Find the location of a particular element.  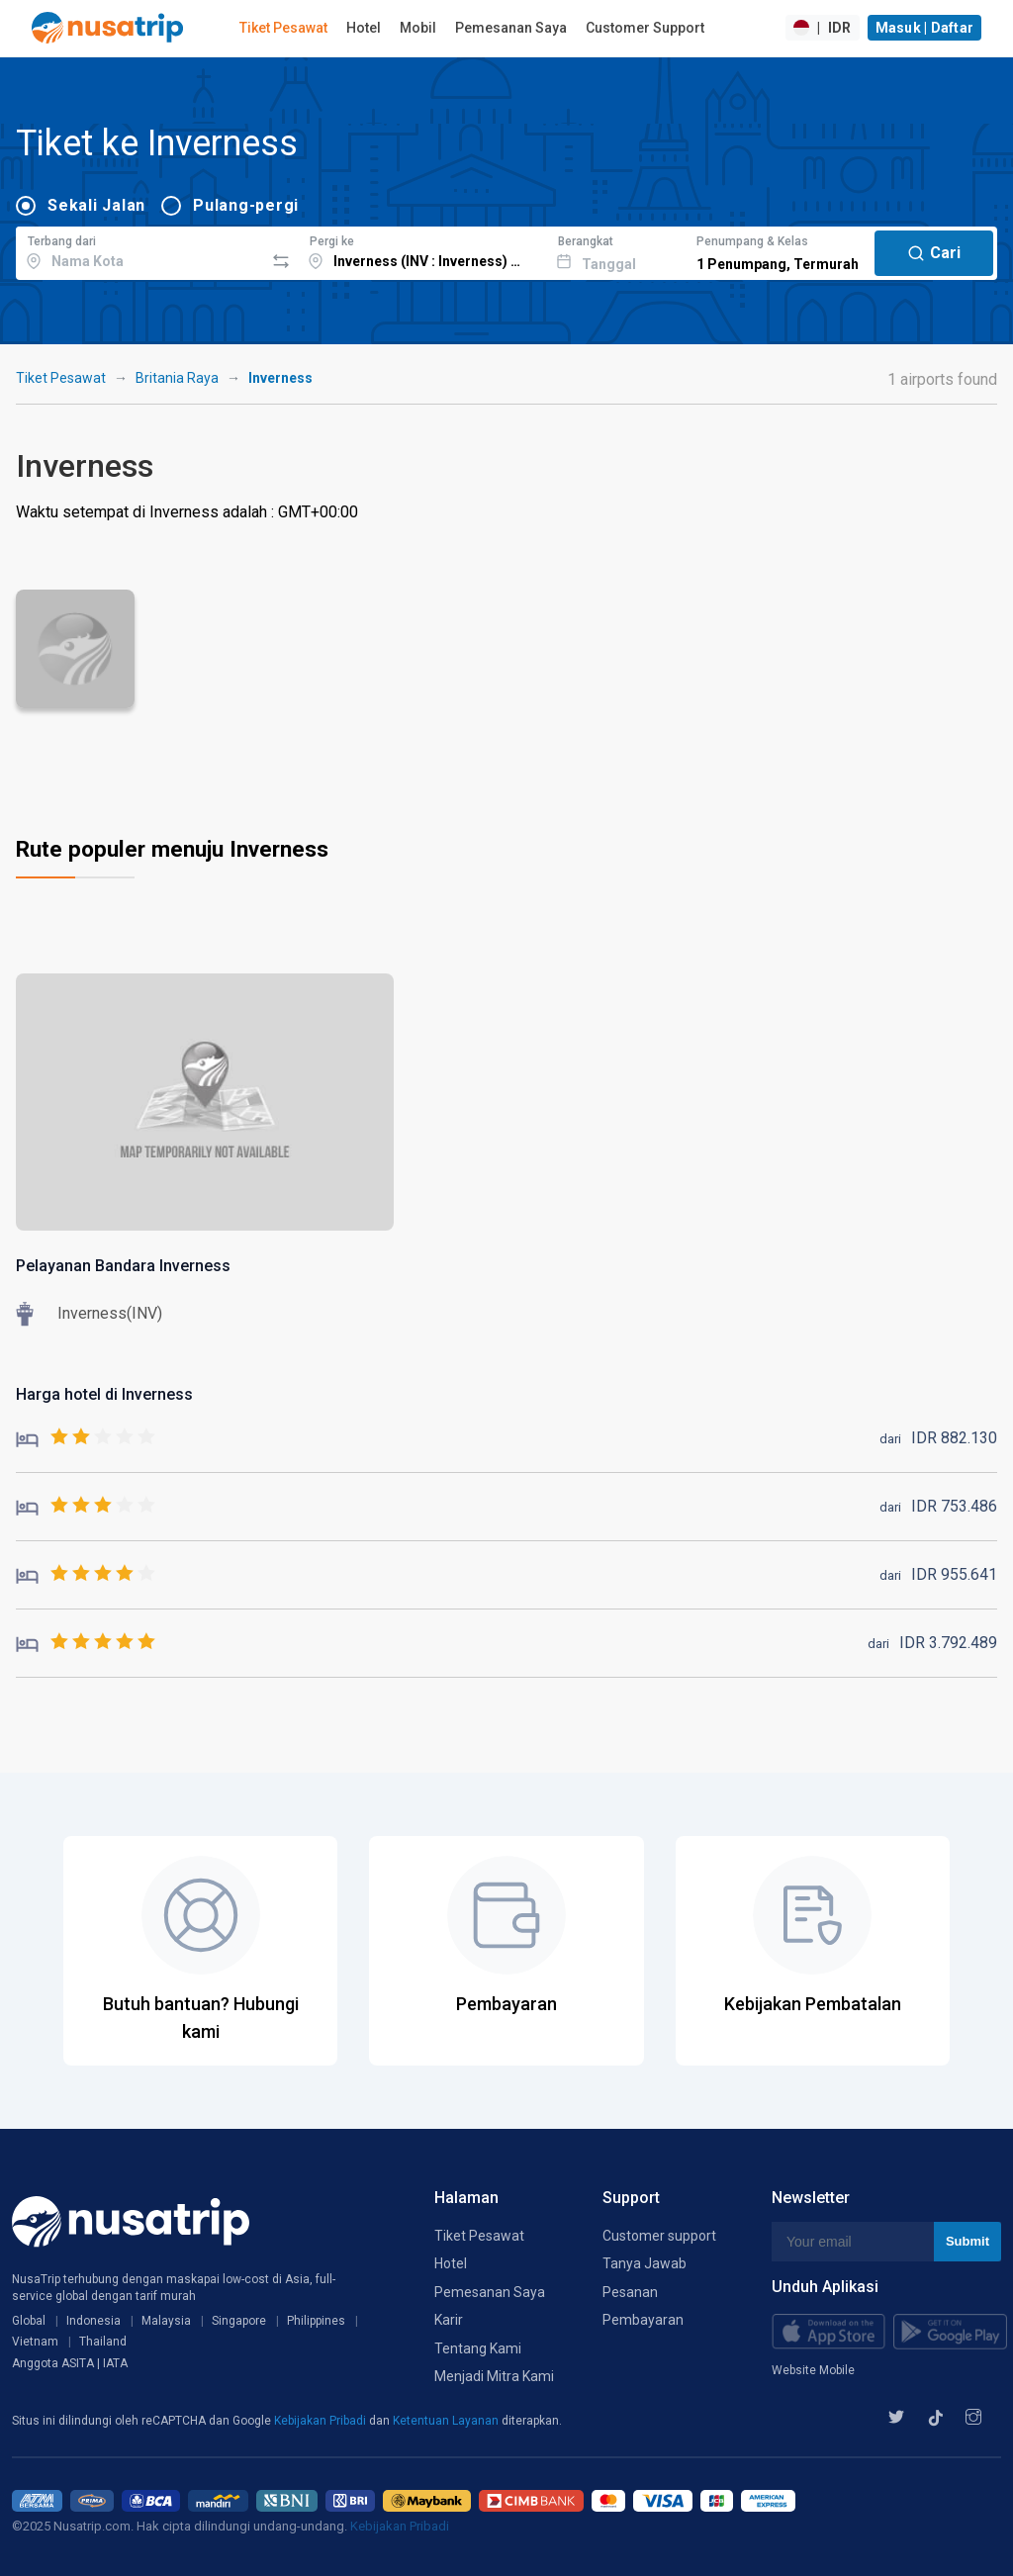

Thailand is located at coordinates (103, 2341).